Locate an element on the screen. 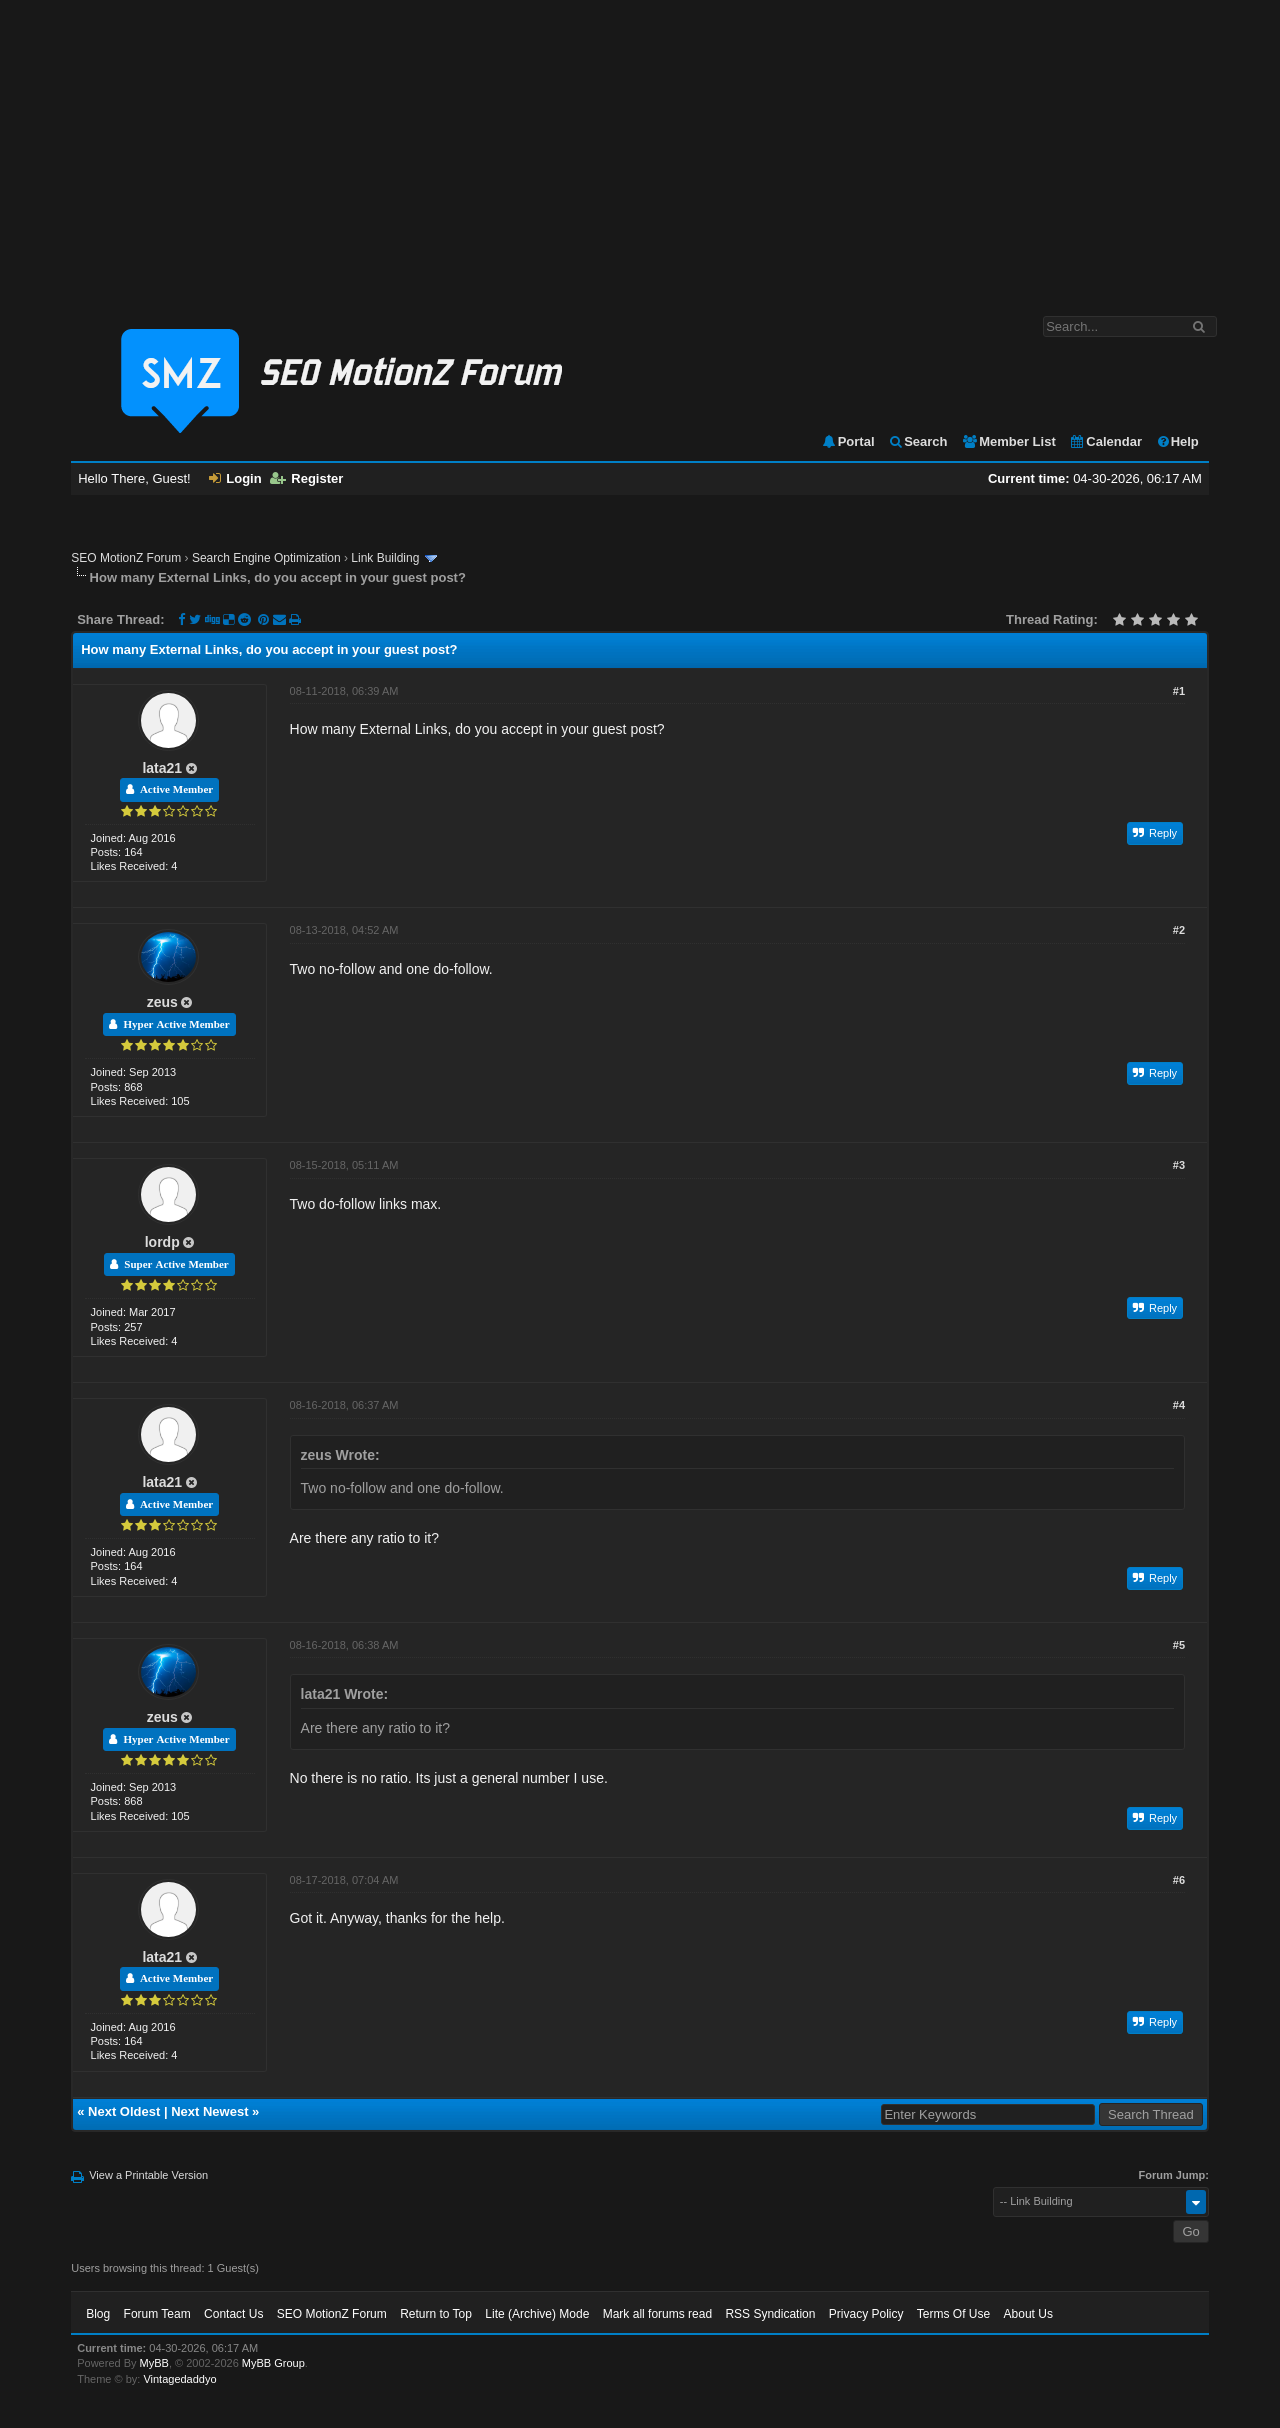 The width and height of the screenshot is (1280, 2428). Search Engine Optimization is located at coordinates (266, 558).